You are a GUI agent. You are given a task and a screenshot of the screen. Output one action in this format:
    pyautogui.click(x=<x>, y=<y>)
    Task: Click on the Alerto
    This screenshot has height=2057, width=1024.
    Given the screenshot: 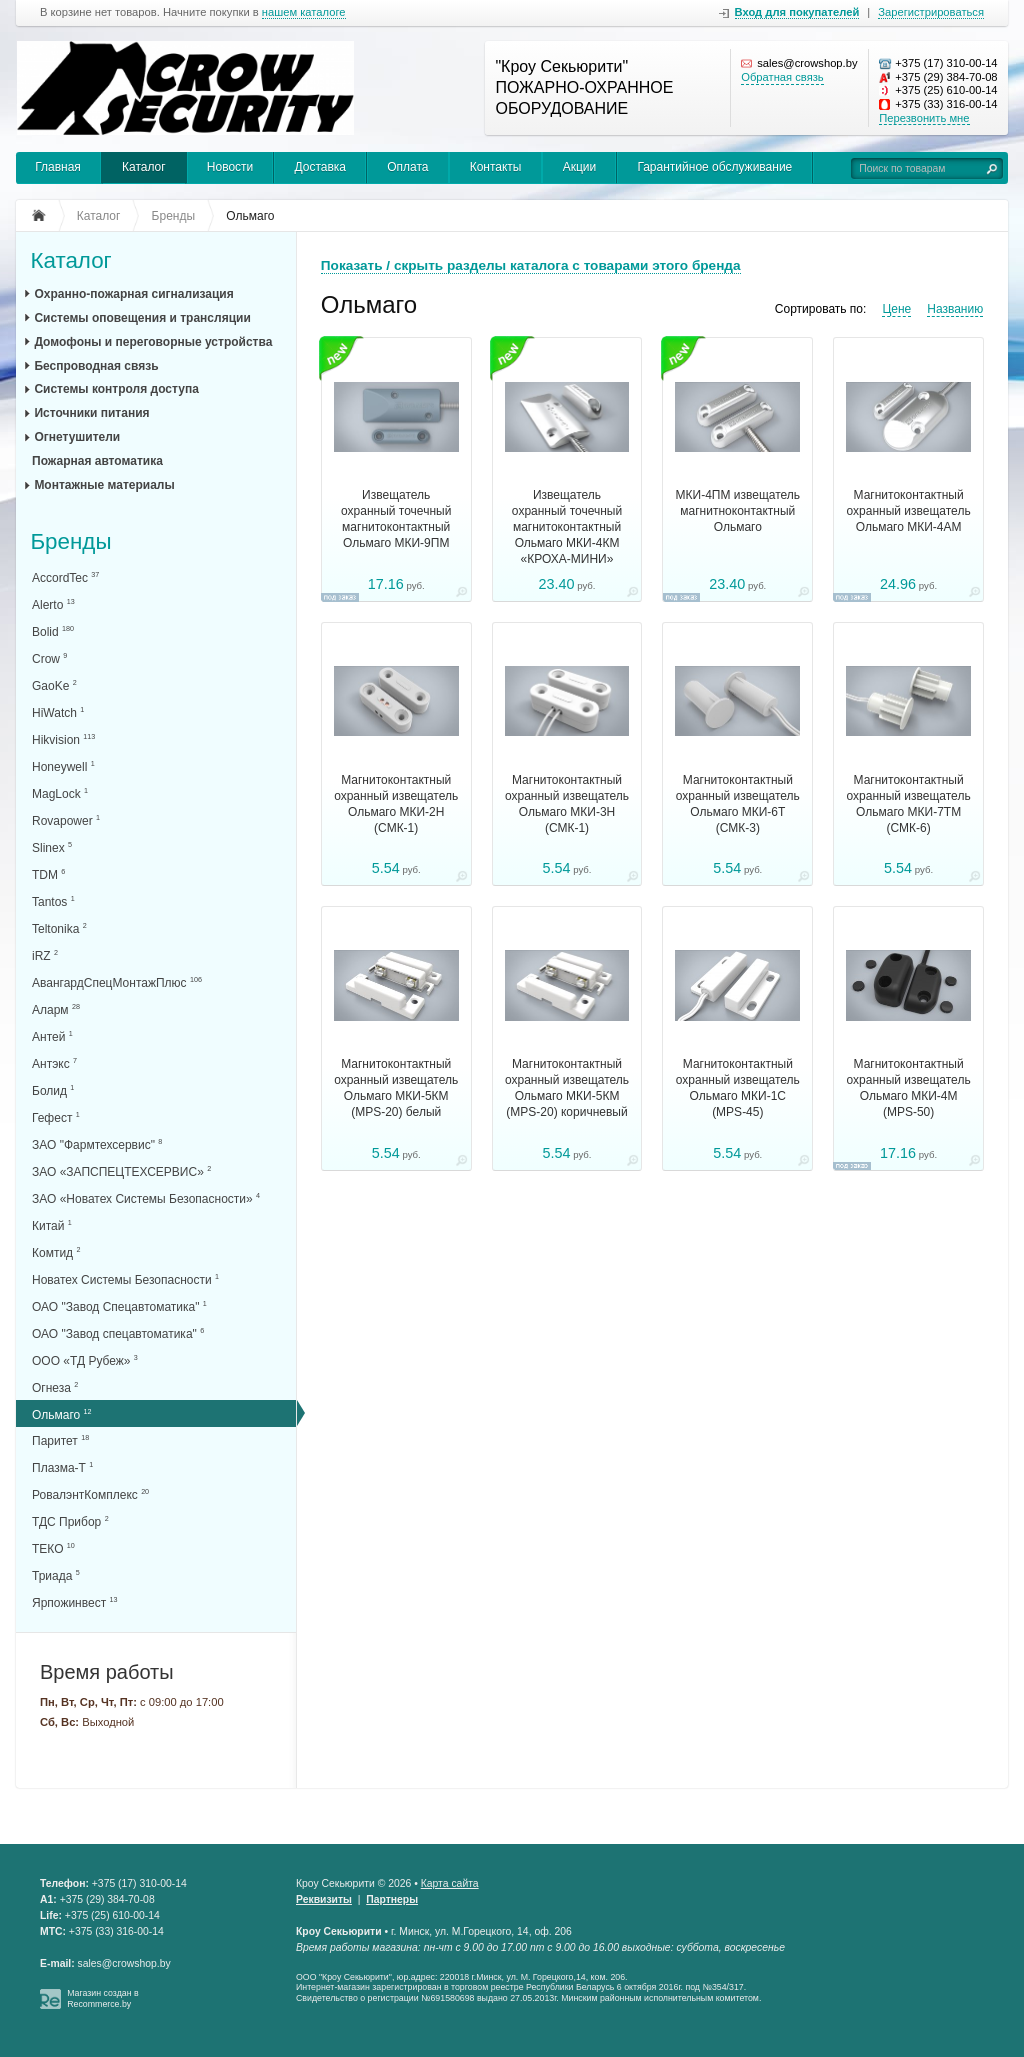 What is the action you would take?
    pyautogui.click(x=53, y=604)
    